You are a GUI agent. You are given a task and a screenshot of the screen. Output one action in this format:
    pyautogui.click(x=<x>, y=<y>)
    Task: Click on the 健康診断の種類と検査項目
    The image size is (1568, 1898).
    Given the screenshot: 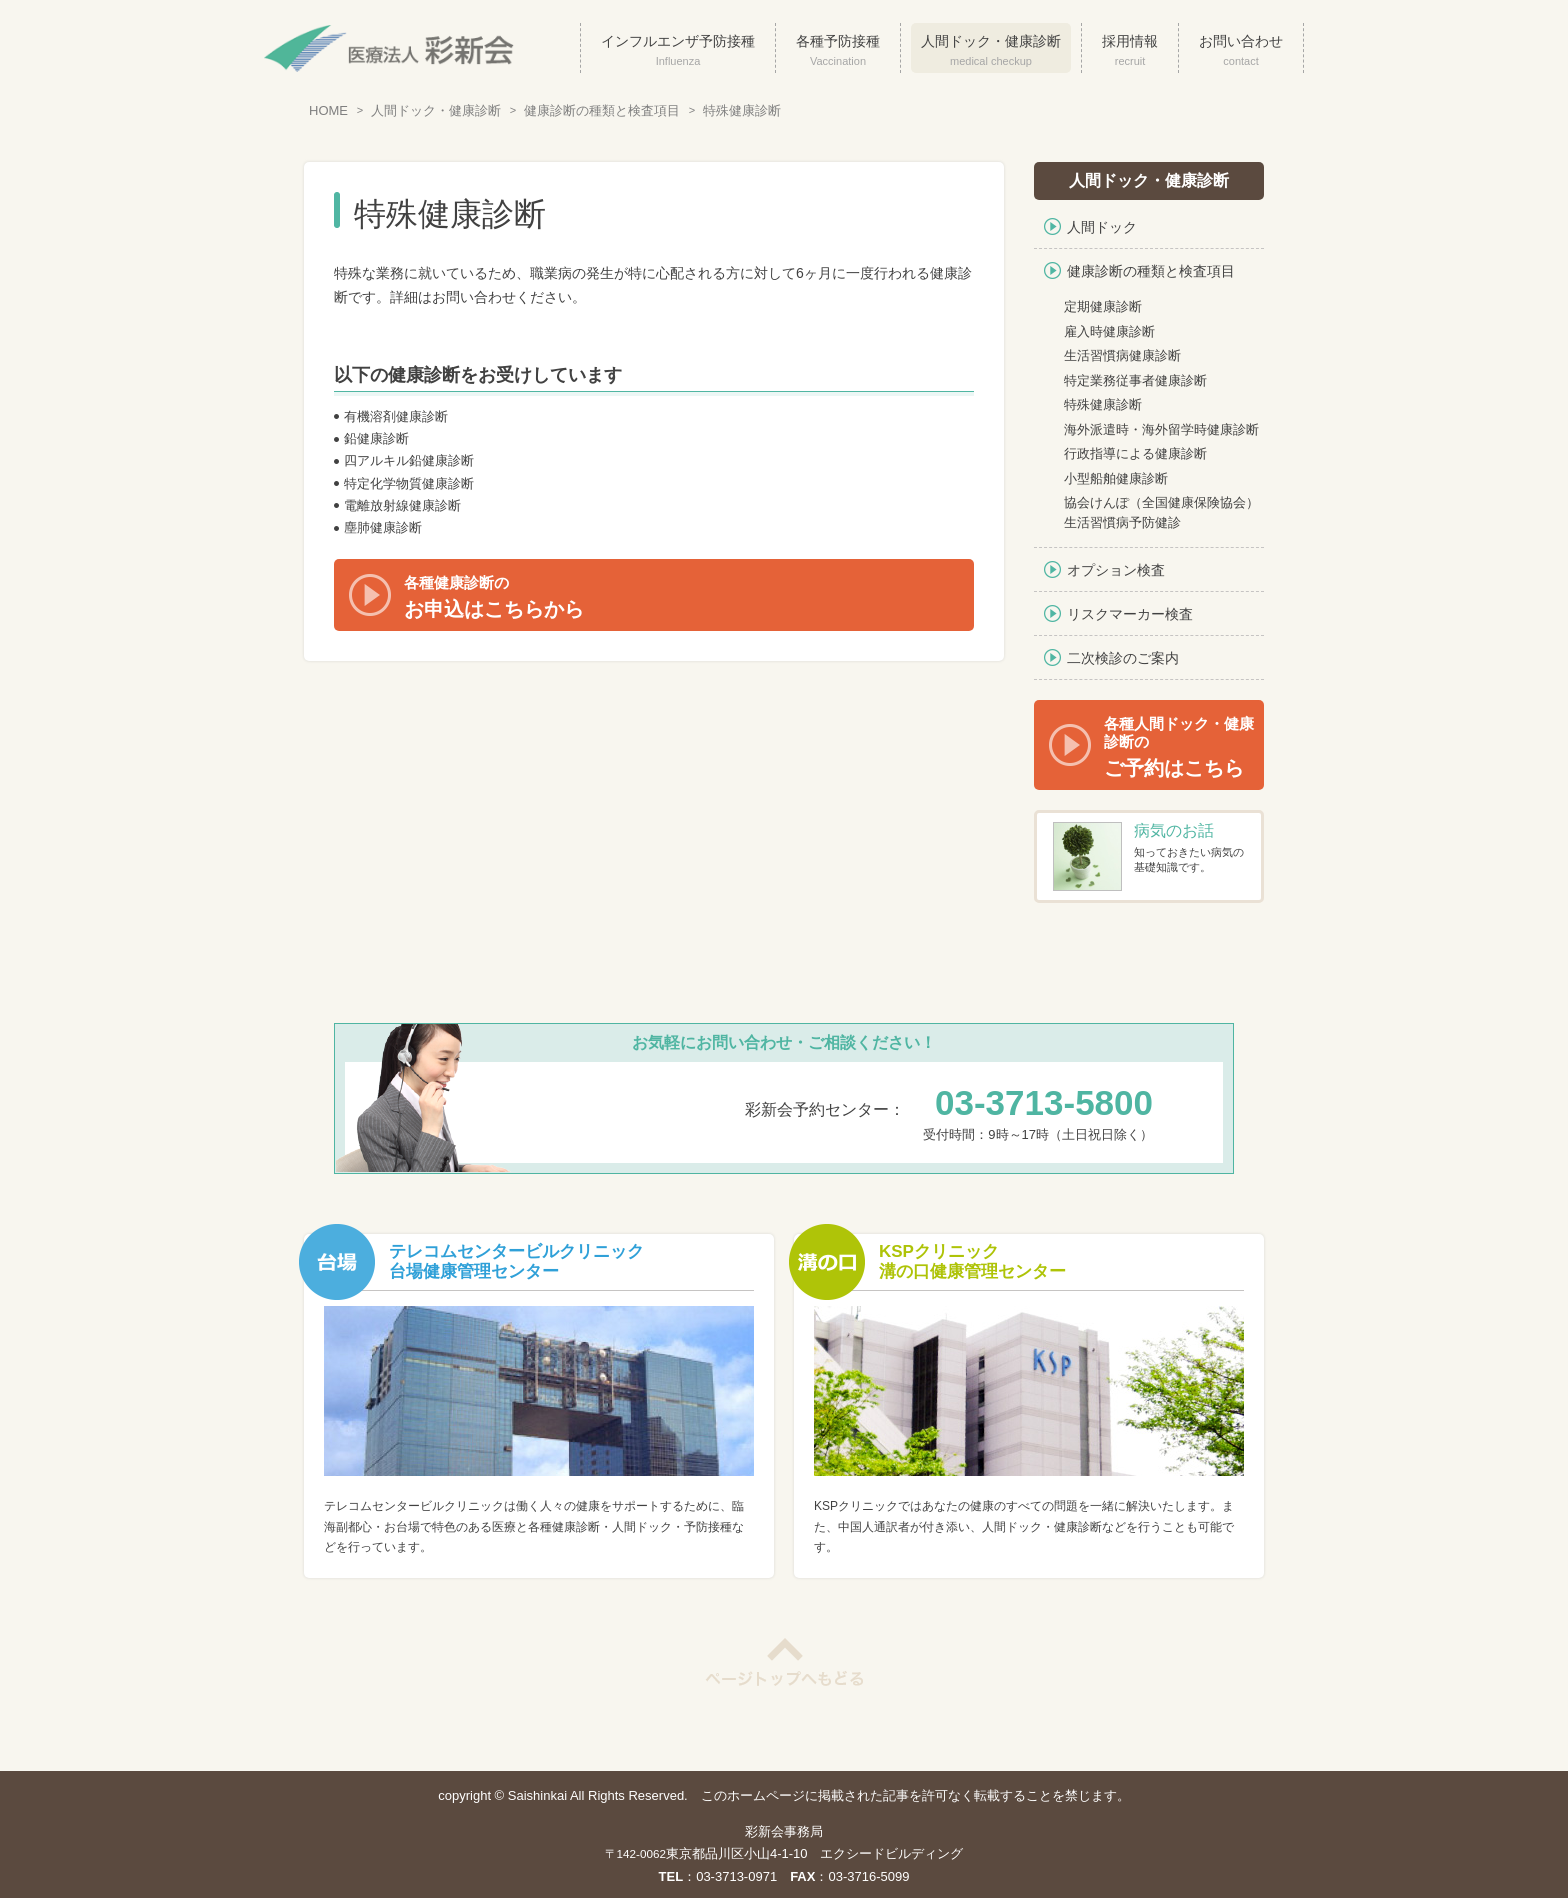 What is the action you would take?
    pyautogui.click(x=602, y=110)
    